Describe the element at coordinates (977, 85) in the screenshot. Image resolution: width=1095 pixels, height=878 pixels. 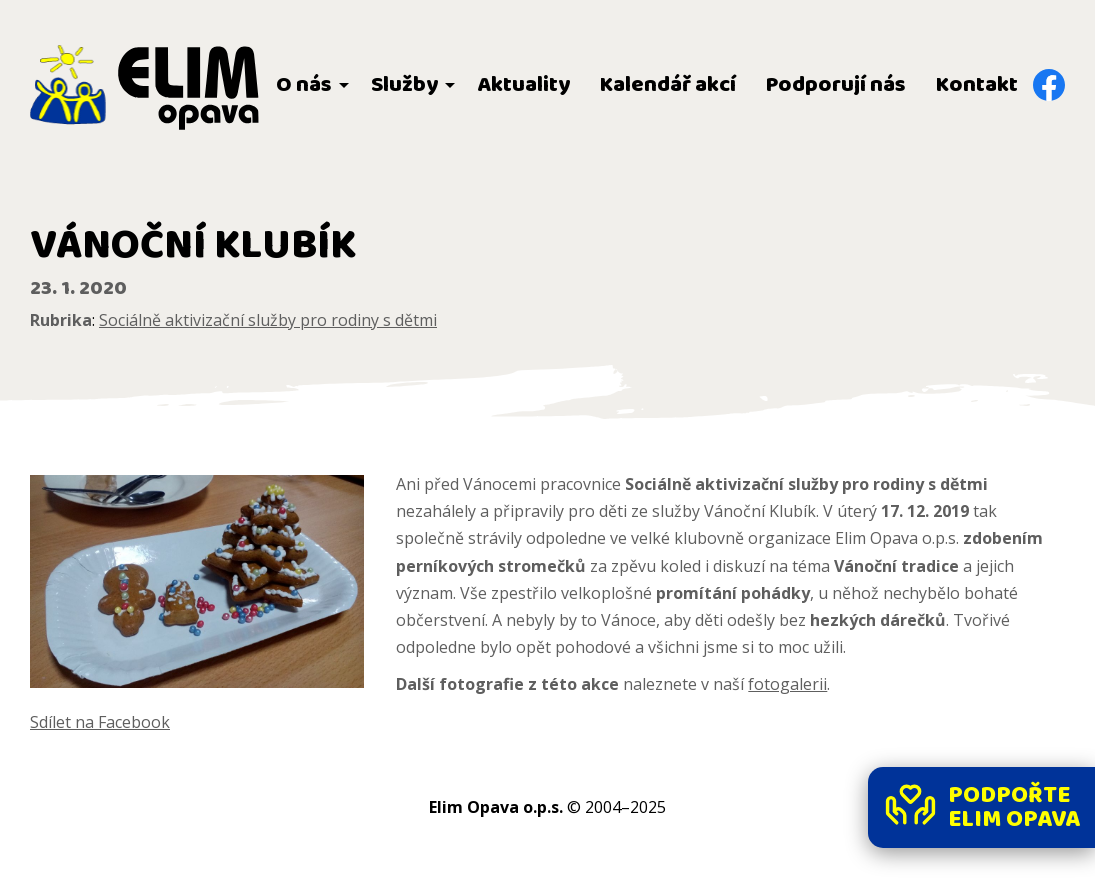
I see `Kontakt` at that location.